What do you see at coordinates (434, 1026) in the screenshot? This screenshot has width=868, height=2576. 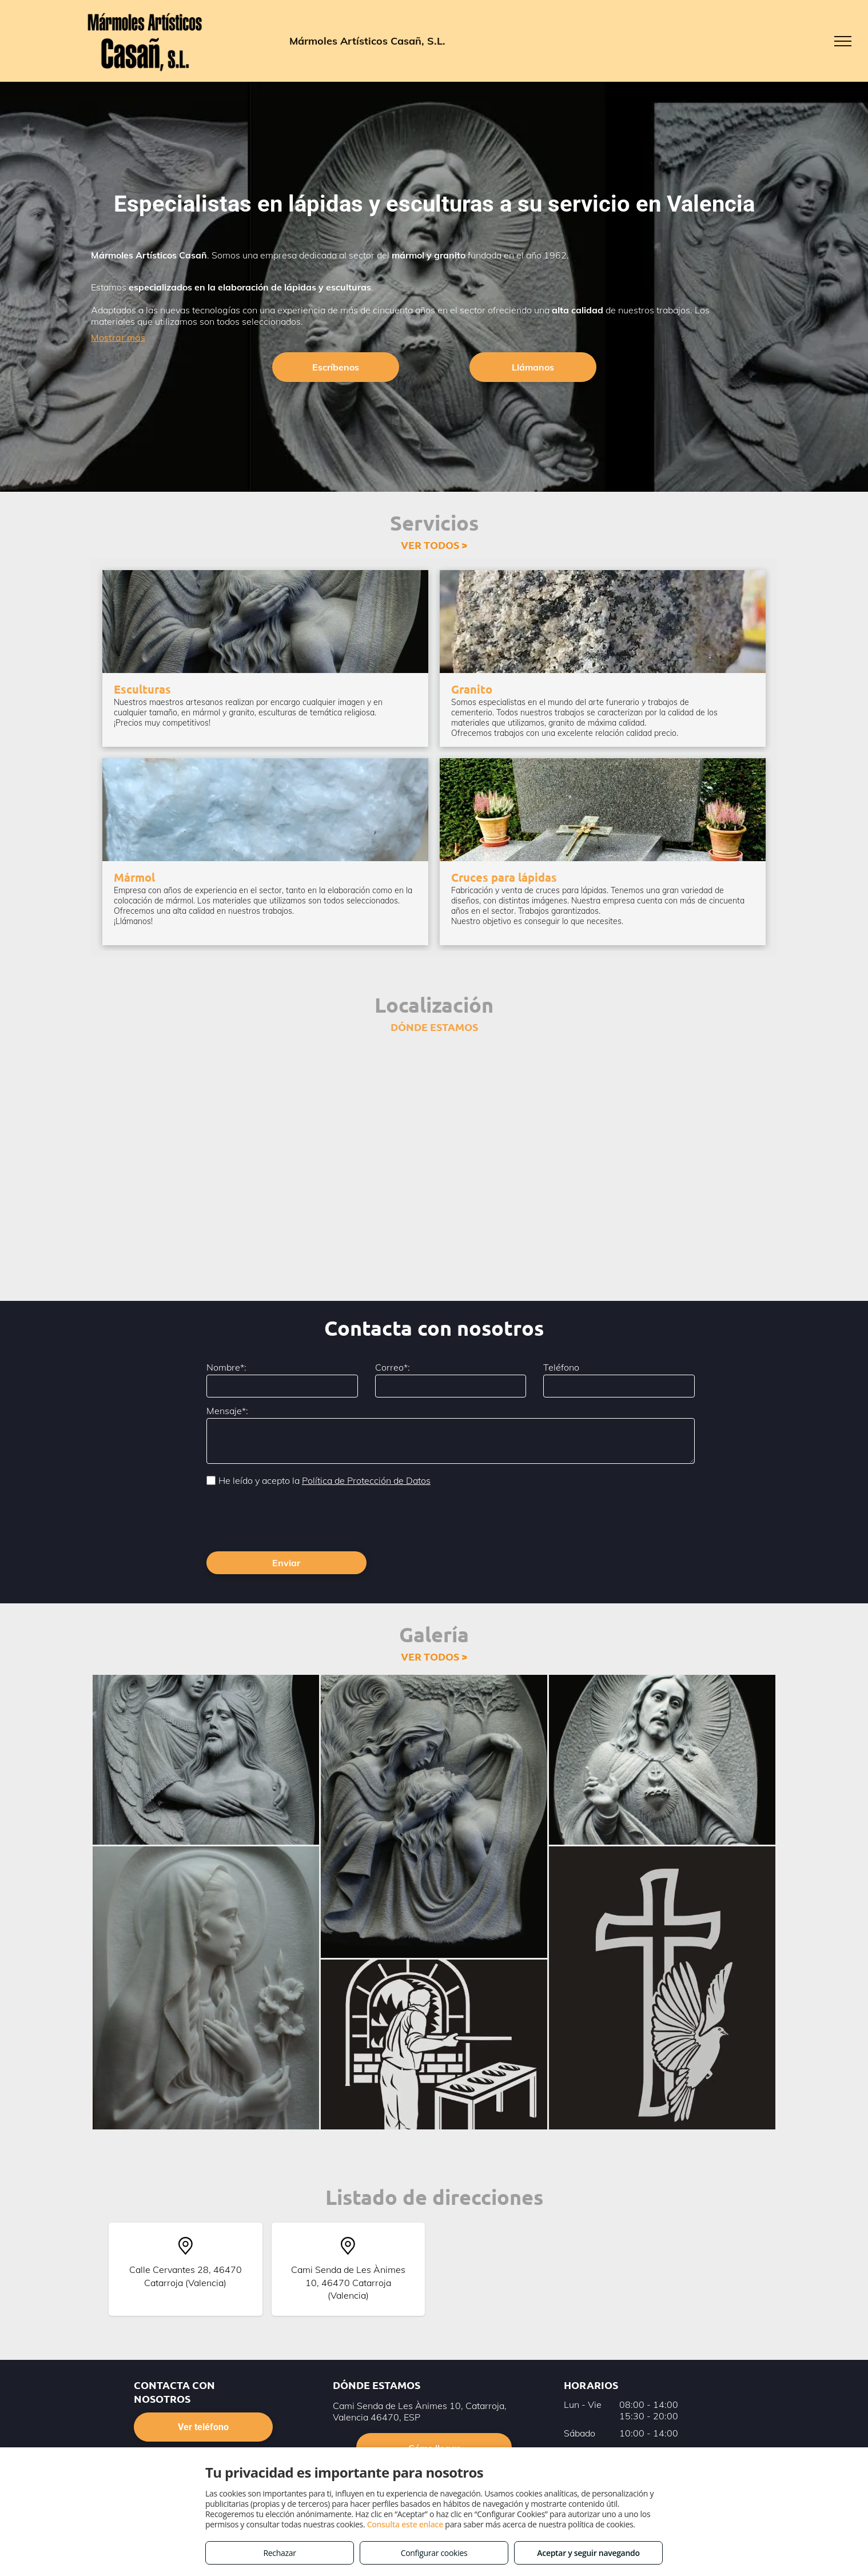 I see `DÓNDE ESTAMOS` at bounding box center [434, 1026].